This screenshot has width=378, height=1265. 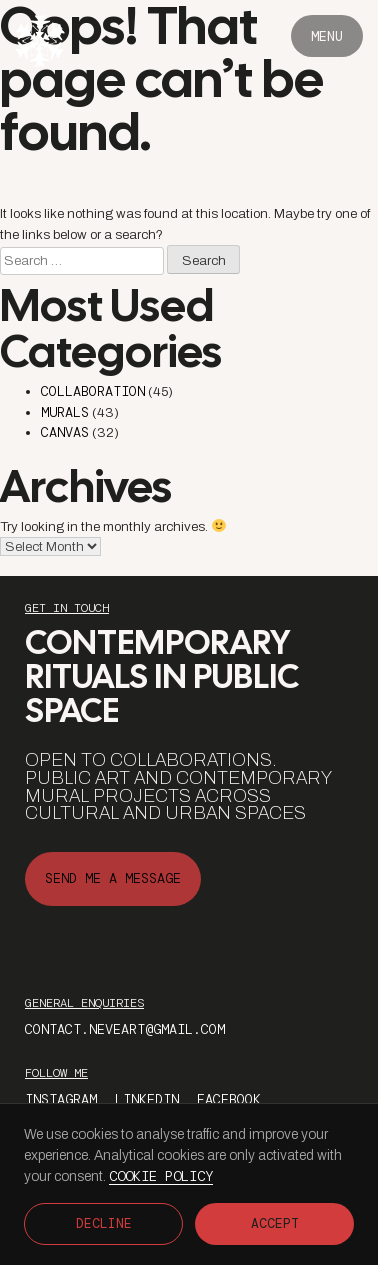 What do you see at coordinates (113, 878) in the screenshot?
I see `send me a message` at bounding box center [113, 878].